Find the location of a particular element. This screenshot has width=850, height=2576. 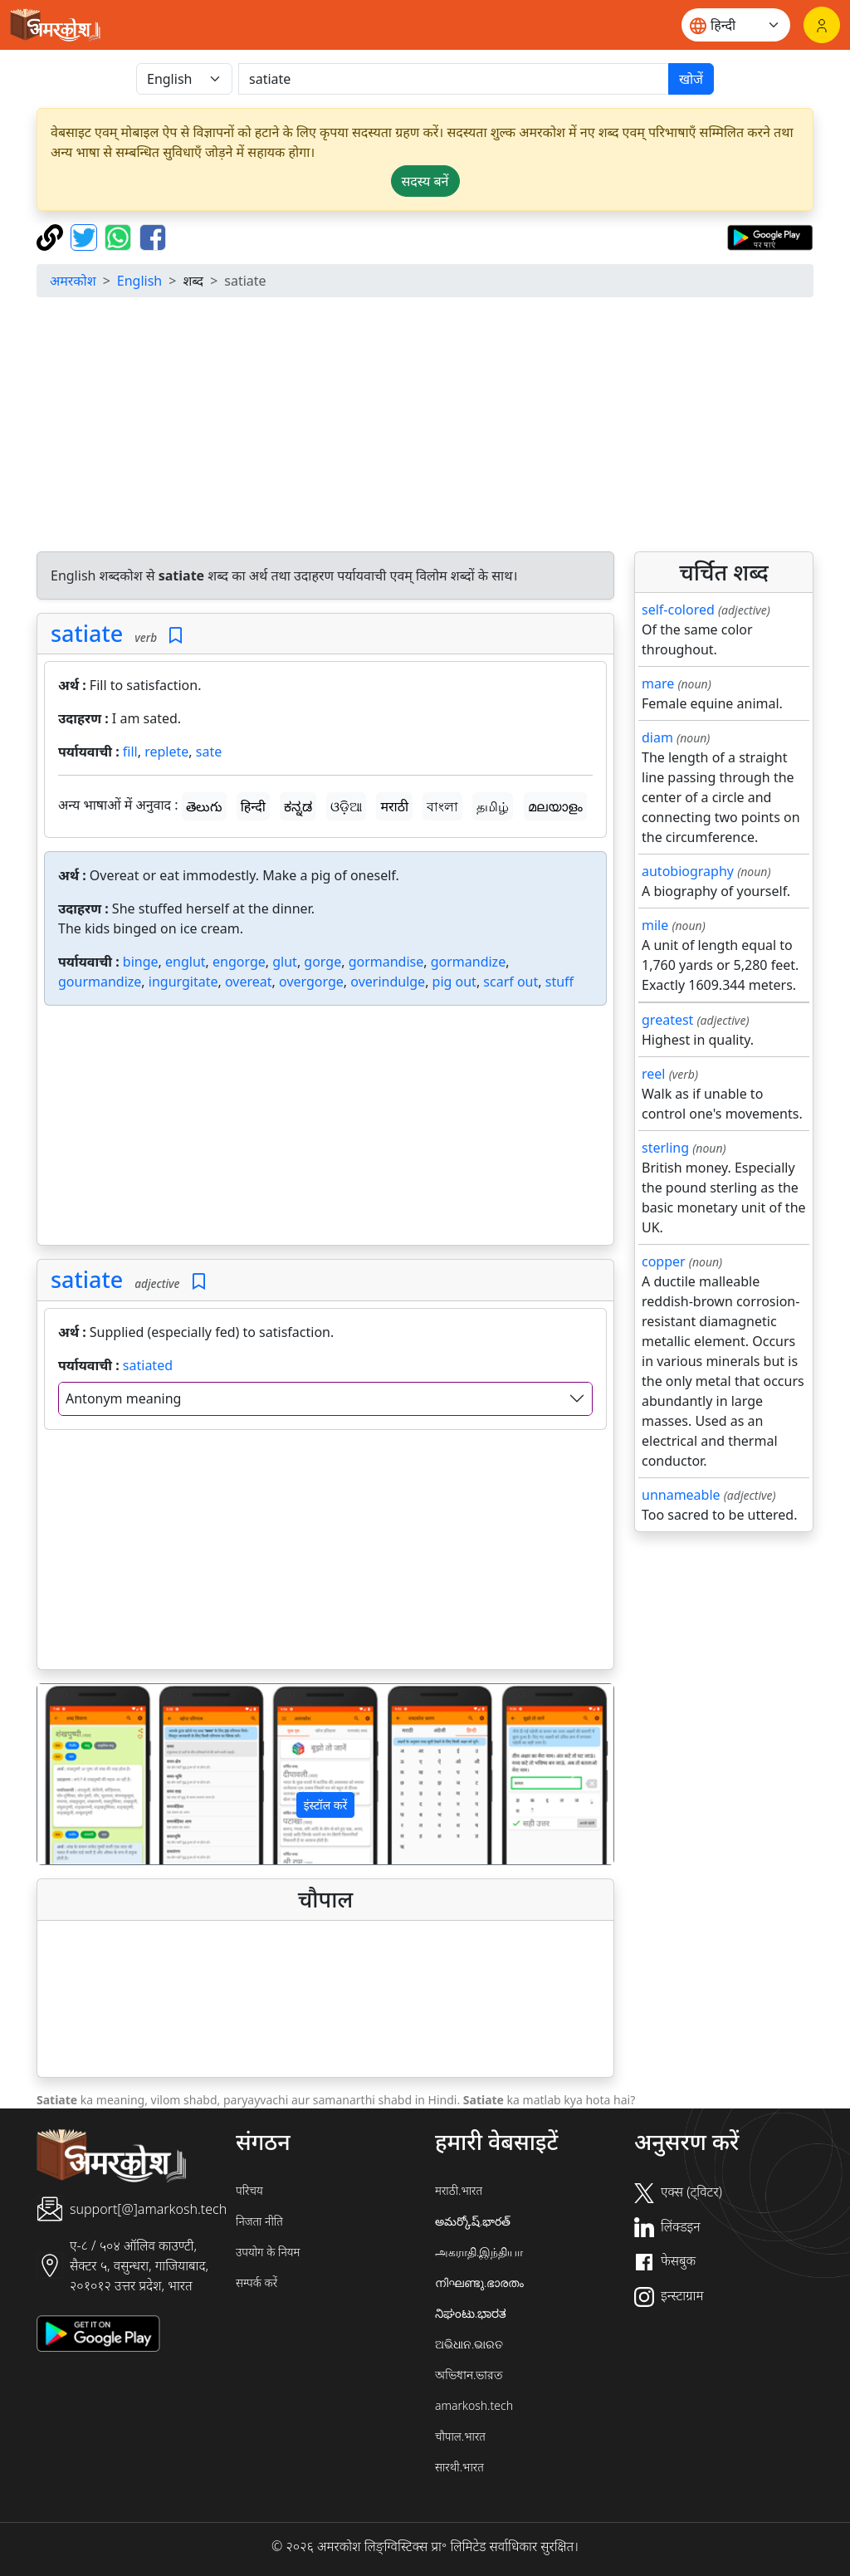

[button] is located at coordinates (80, 1774).